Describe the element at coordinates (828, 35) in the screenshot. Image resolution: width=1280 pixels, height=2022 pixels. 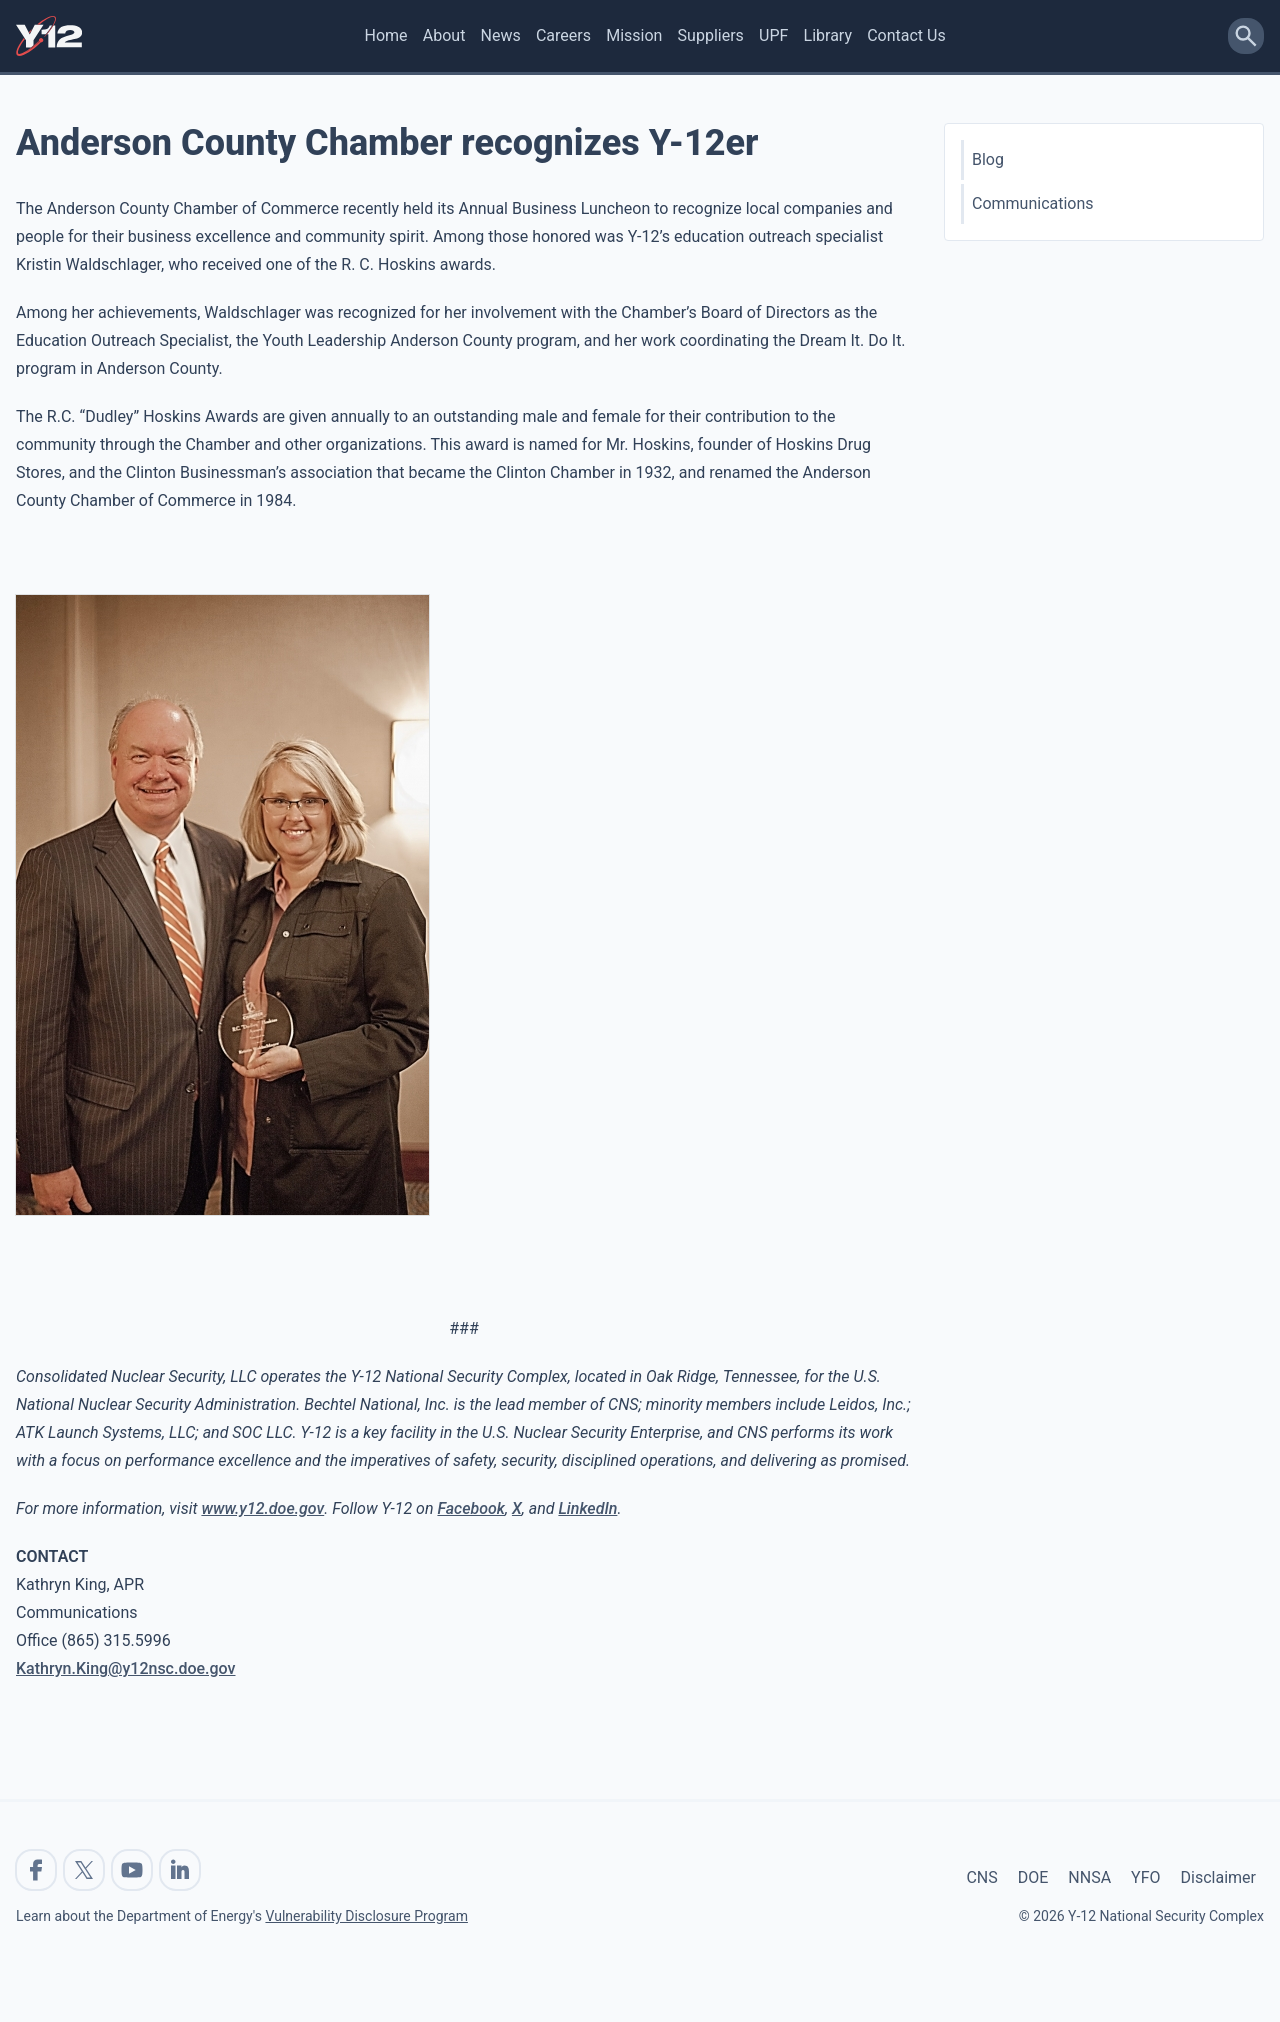
I see `Library` at that location.